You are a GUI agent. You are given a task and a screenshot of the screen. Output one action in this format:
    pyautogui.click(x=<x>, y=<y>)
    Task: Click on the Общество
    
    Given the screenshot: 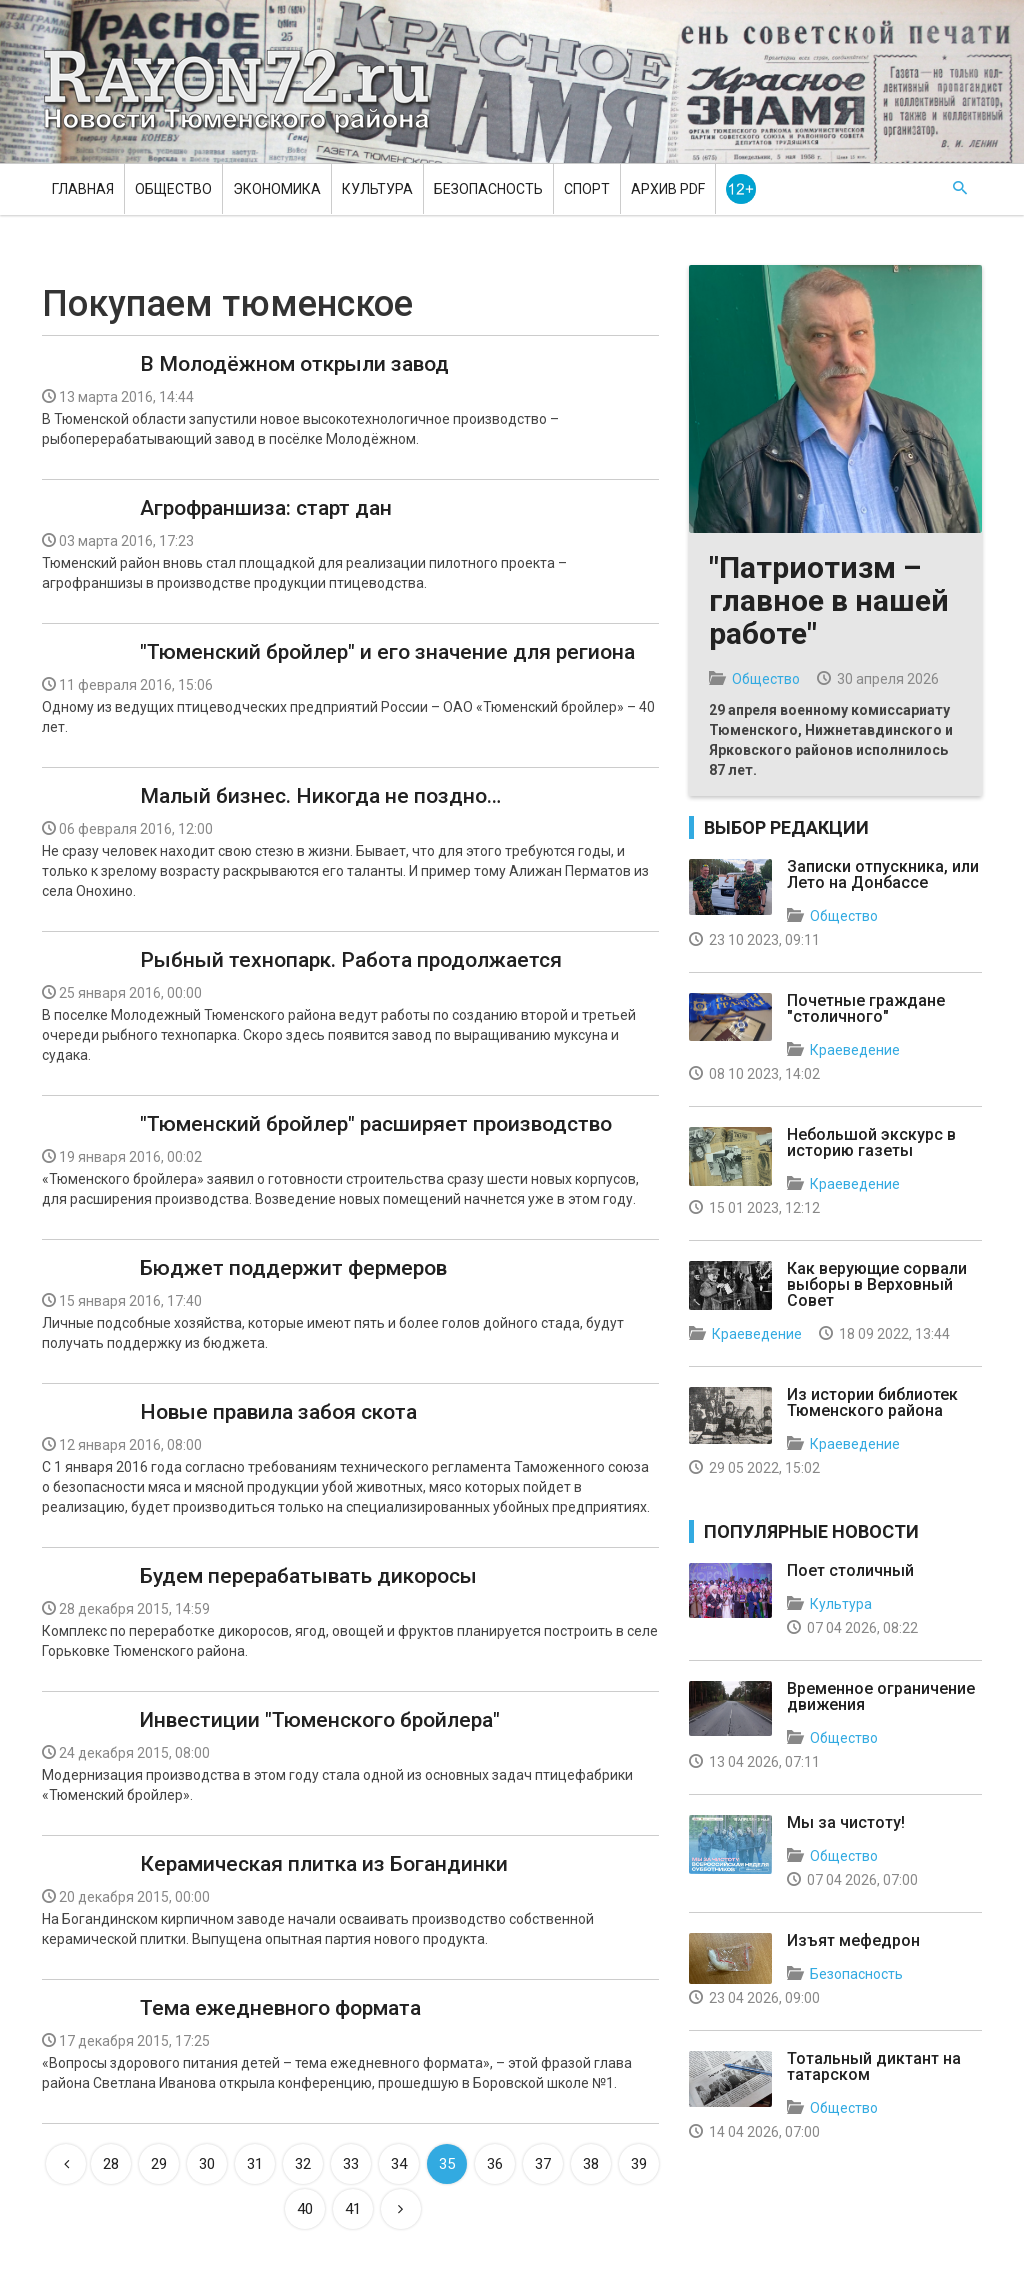 What is the action you would take?
    pyautogui.click(x=173, y=189)
    